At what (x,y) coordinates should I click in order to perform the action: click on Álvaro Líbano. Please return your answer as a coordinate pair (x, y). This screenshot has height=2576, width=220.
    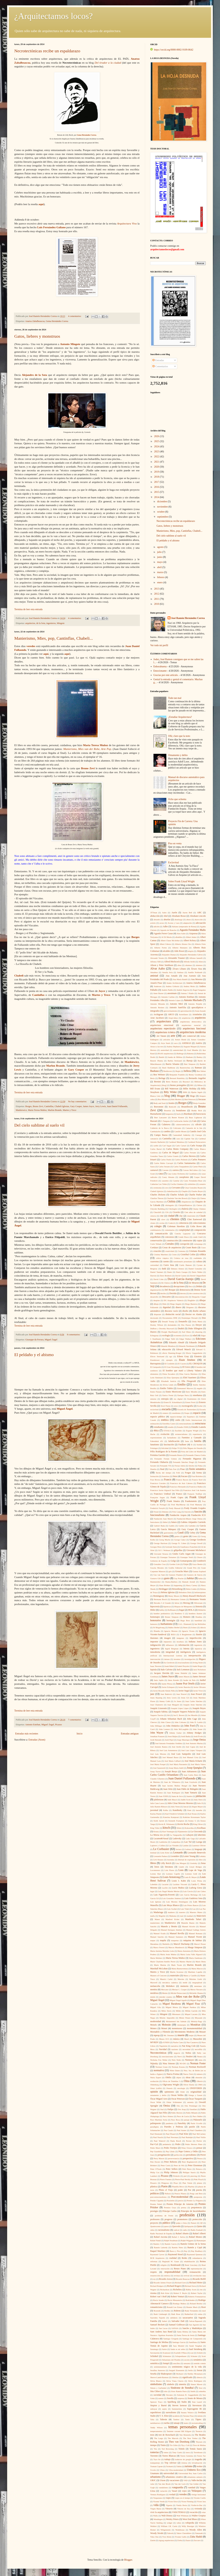
    Looking at the image, I should click on (179, 969).